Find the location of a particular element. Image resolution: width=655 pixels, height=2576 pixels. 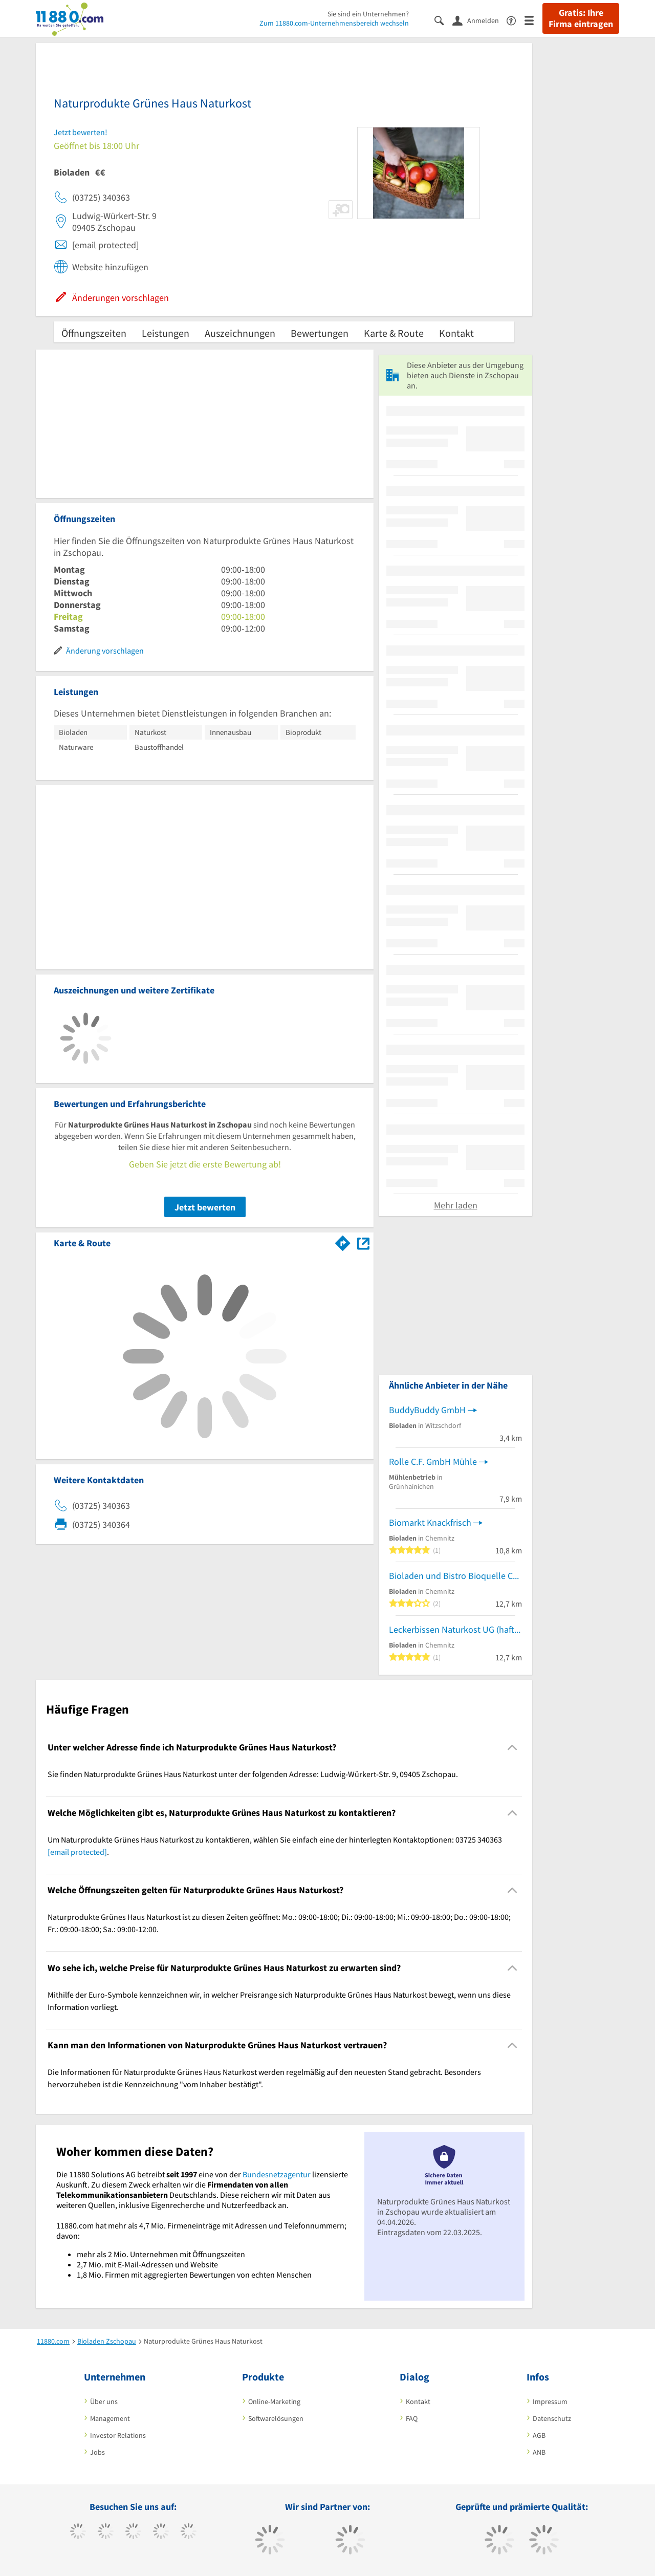

Management is located at coordinates (110, 2418).